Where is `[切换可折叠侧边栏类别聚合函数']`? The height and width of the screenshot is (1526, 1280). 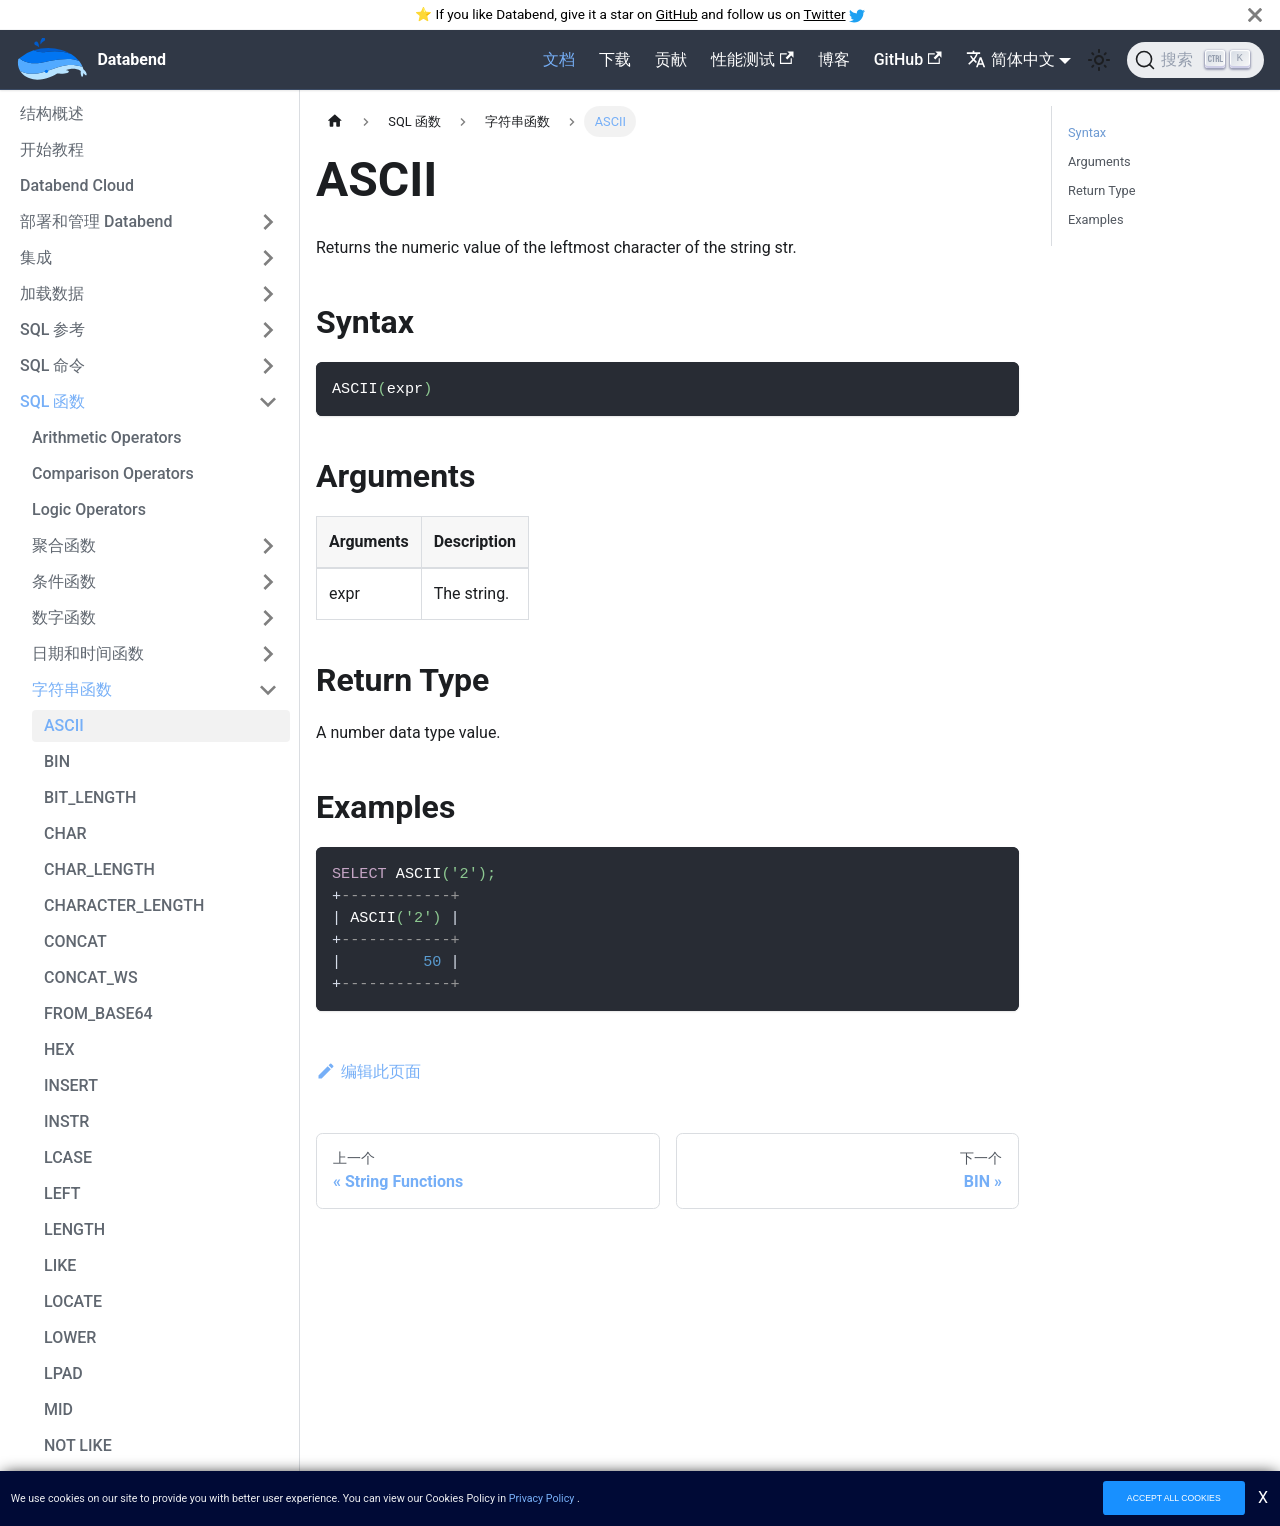 [切换可折叠侧边栏类别聚合函数'] is located at coordinates (268, 546).